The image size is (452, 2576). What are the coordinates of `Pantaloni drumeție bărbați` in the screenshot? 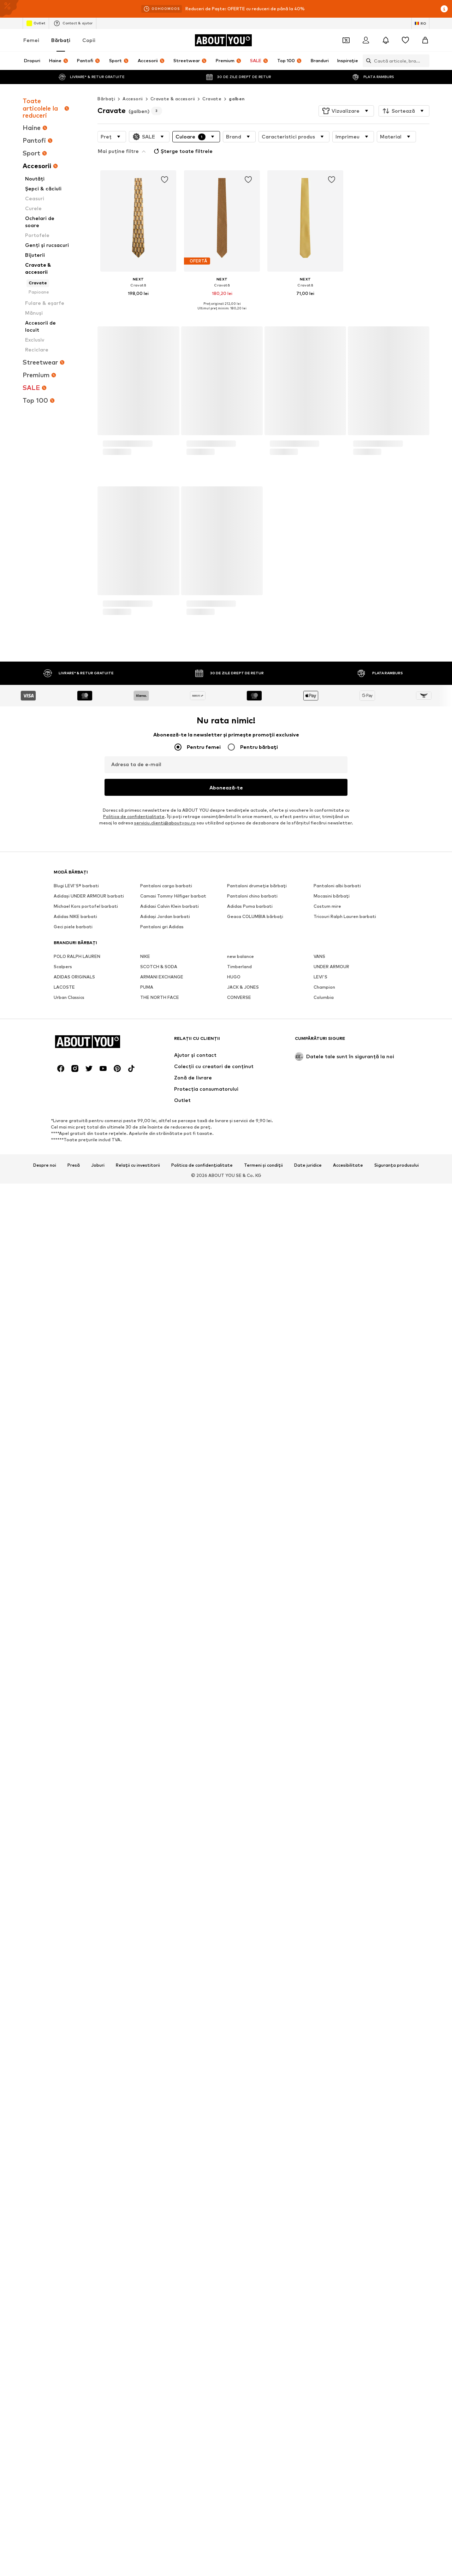 It's located at (257, 1098).